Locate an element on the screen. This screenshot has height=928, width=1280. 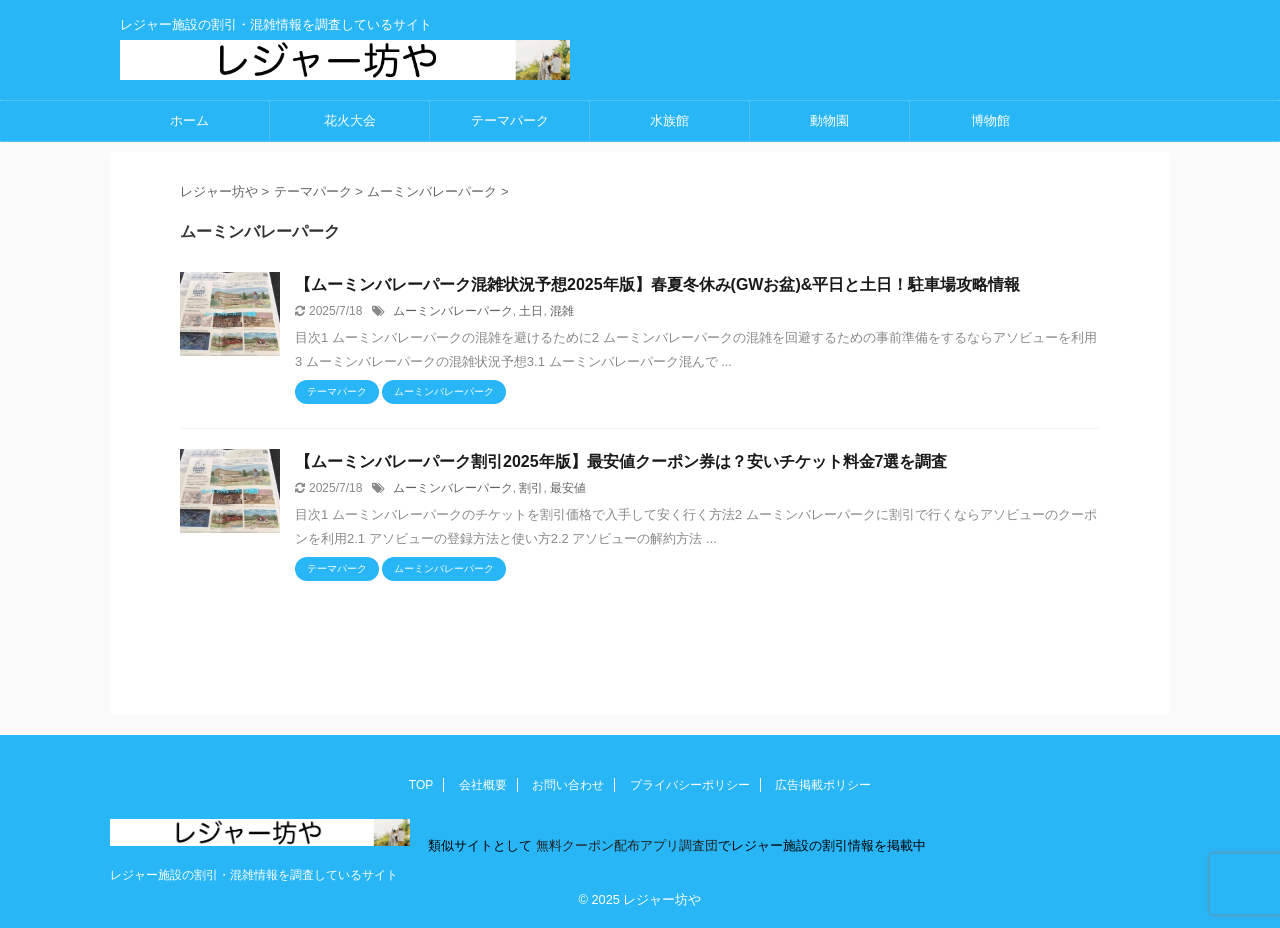
【ムーミンバレーパーク混雑状況予想2025年版】春夏冬休み(GWお盆)&平日と土日！駐車場攻略情報 is located at coordinates (657, 284).